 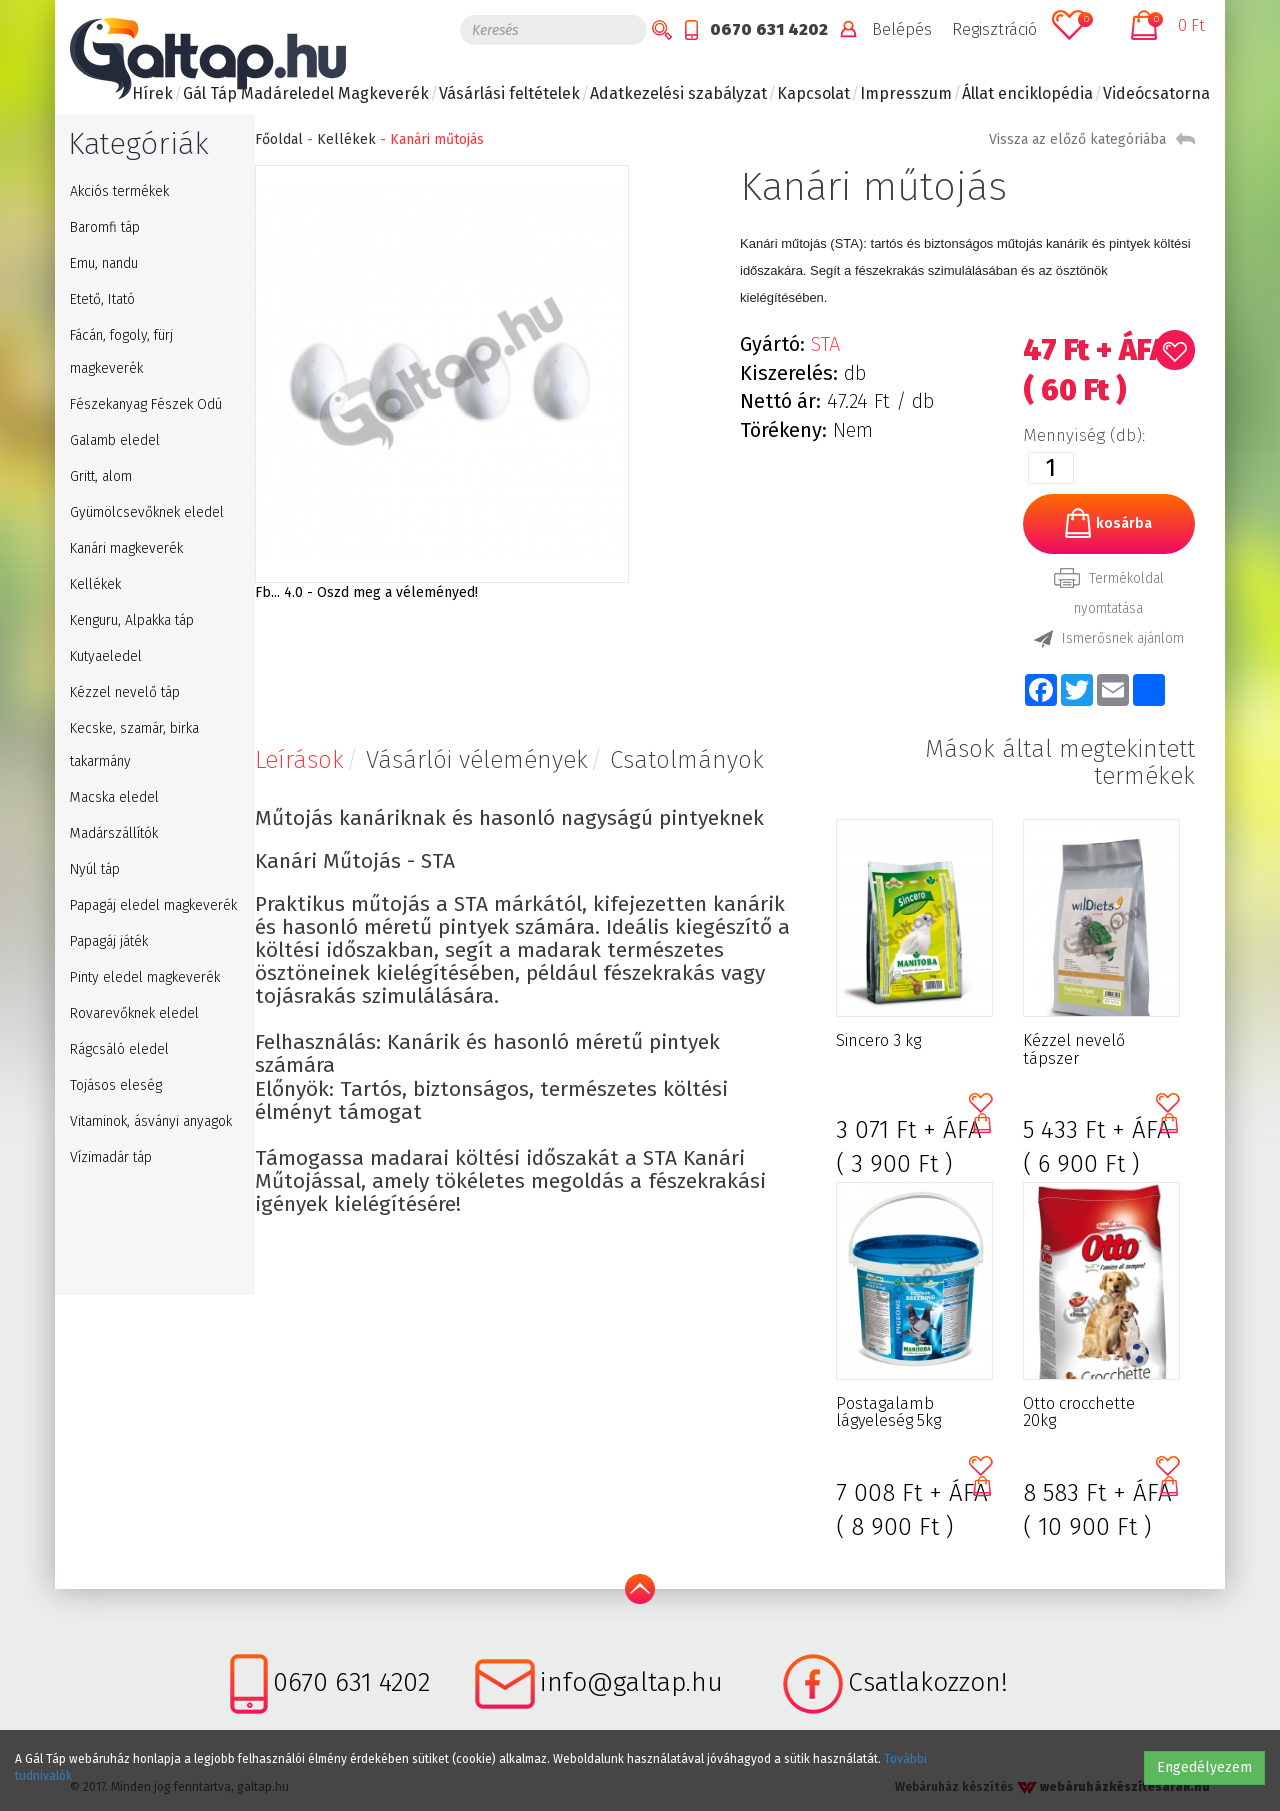 I want to click on Gyümölcsevőknek eledel, so click(x=147, y=512).